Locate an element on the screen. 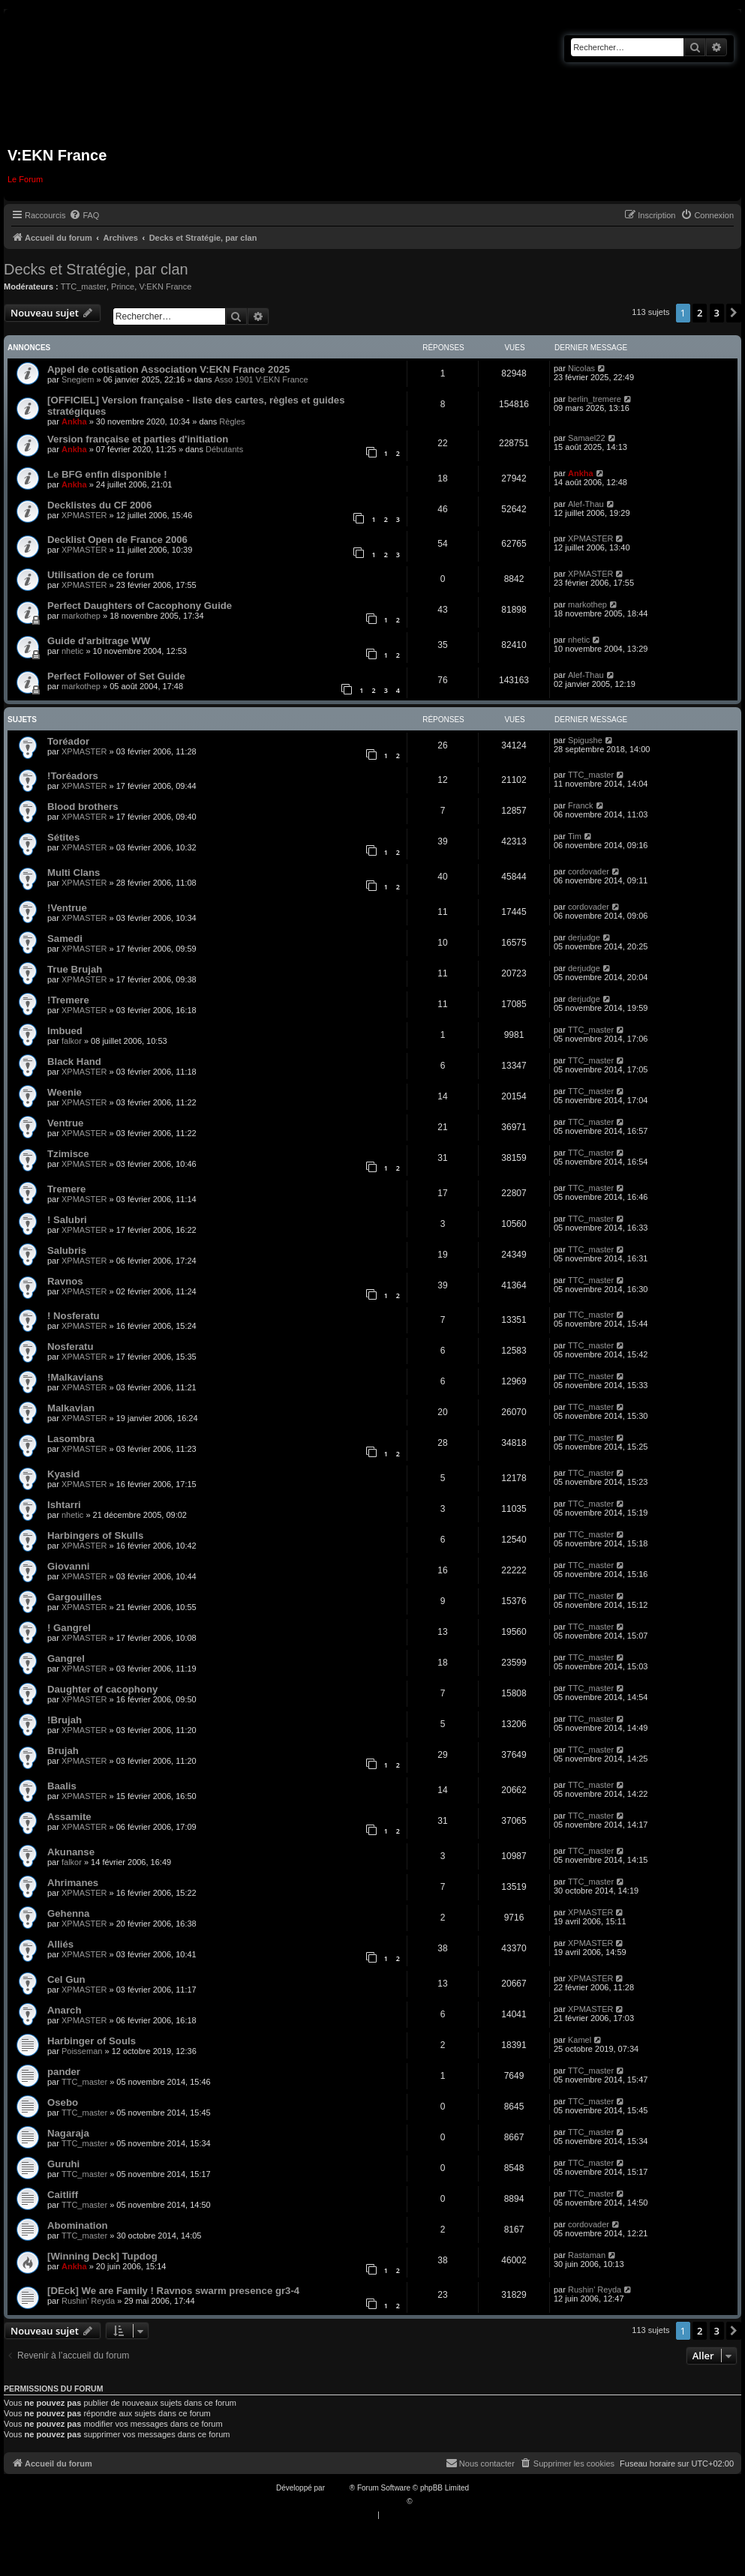 Image resolution: width=745 pixels, height=2576 pixels. Asso 1901 V:EKN France is located at coordinates (261, 379).